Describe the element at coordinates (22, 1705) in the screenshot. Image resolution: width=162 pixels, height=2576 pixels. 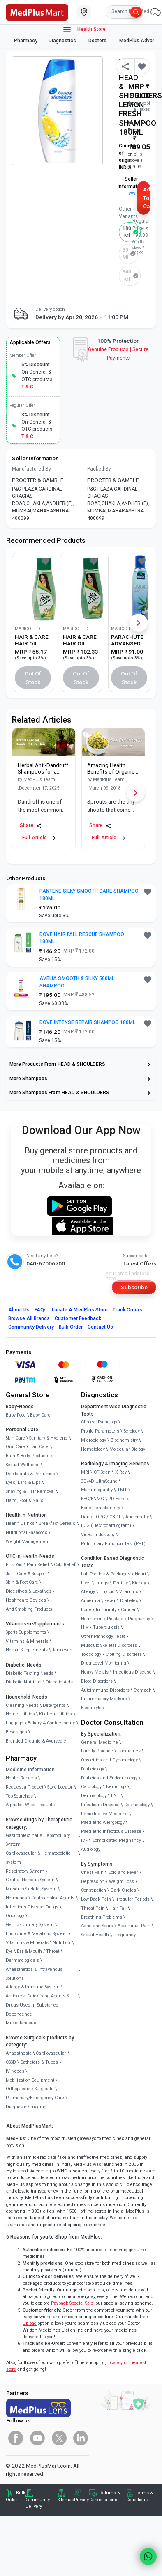
I see `Cleaning Needs [link]` at that location.